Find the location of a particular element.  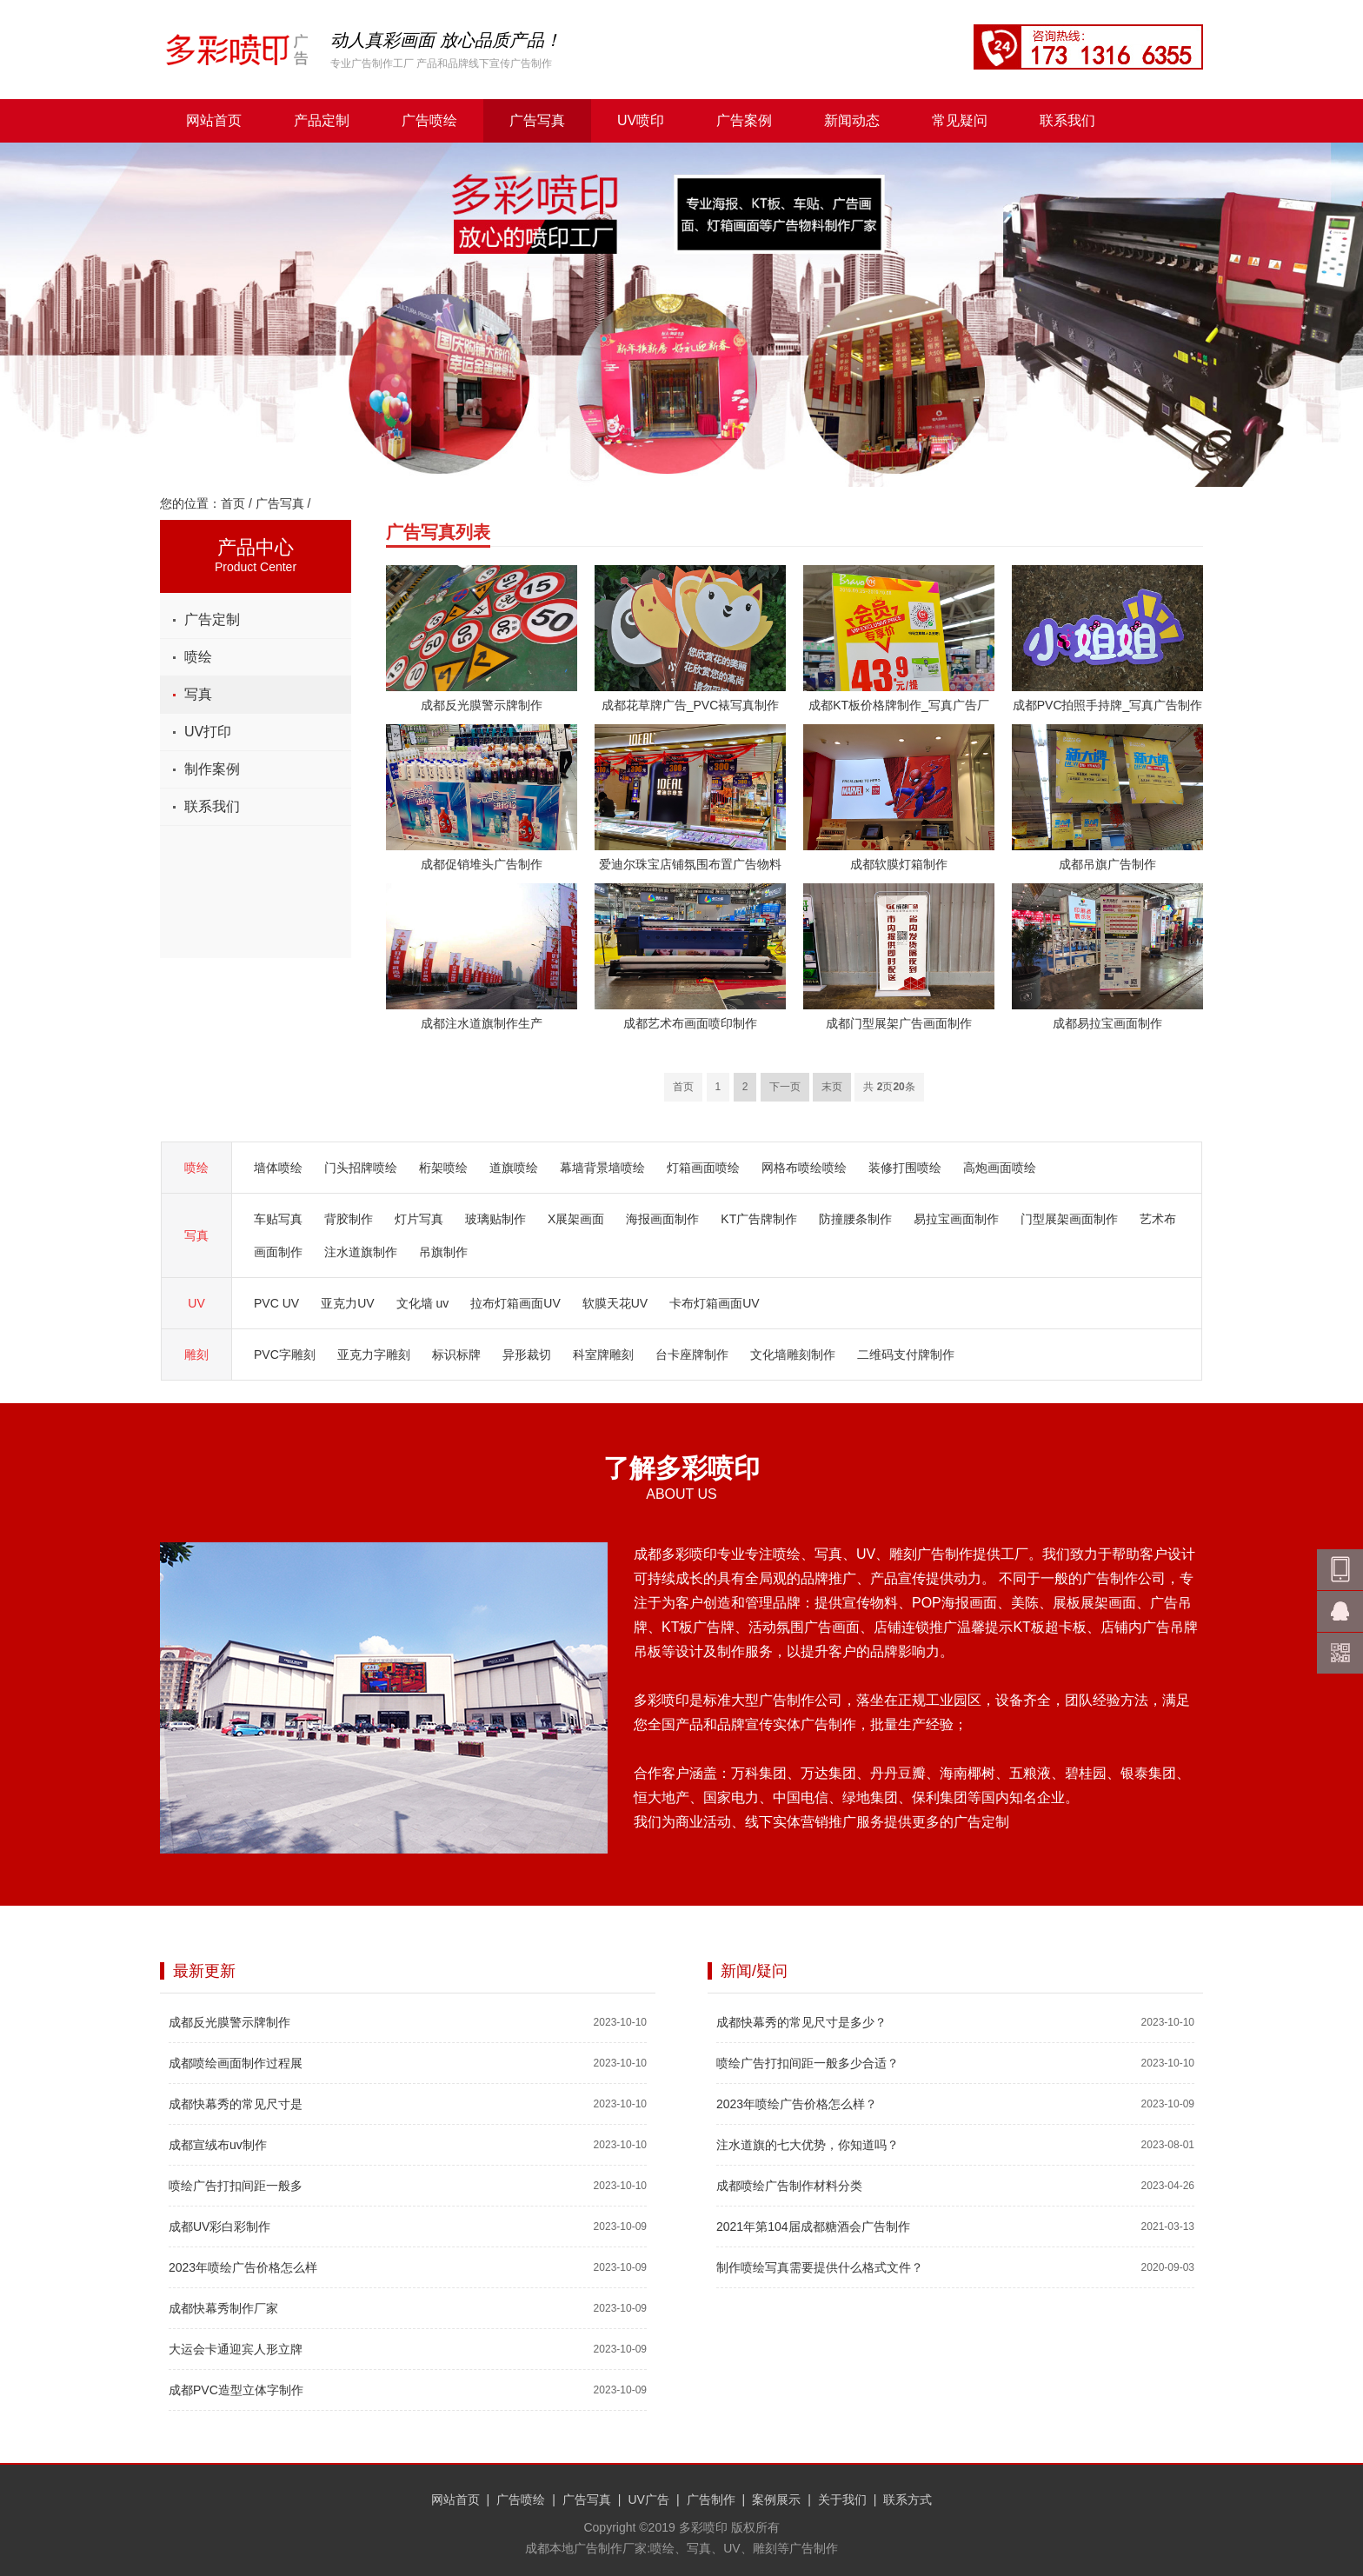

写真 is located at coordinates (198, 694).